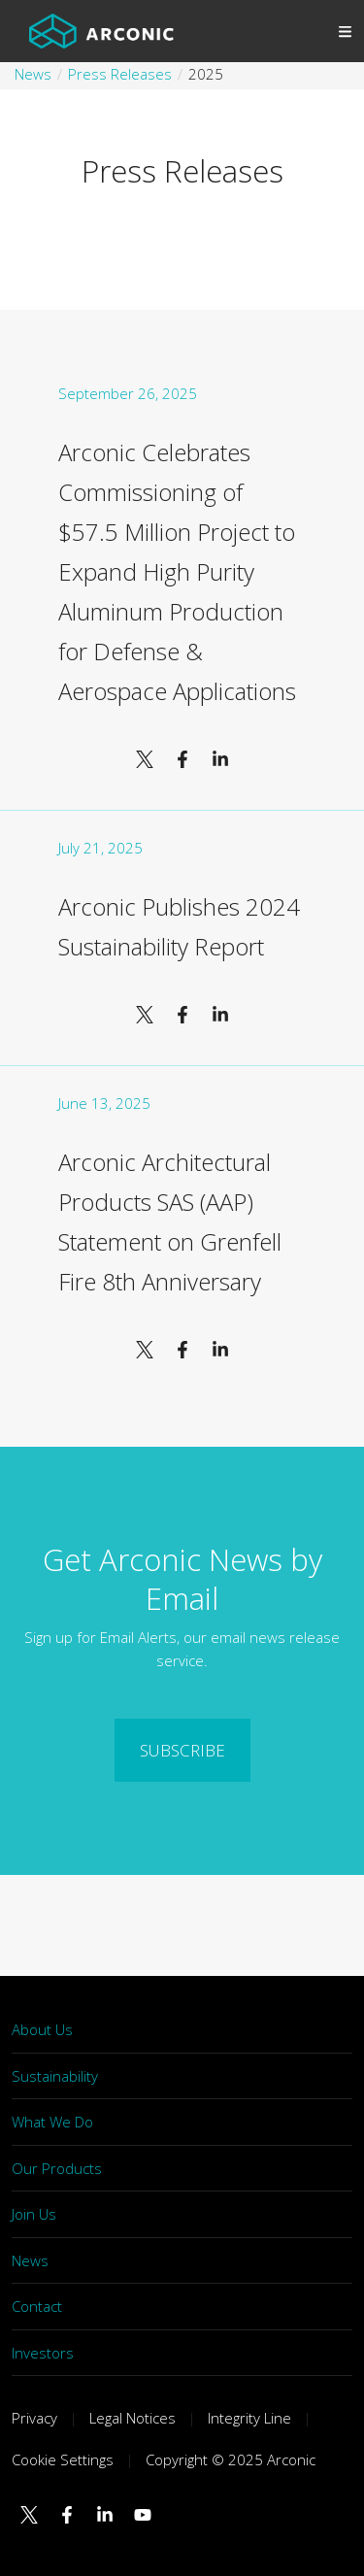  Describe the element at coordinates (57, 2168) in the screenshot. I see `Our Products` at that location.